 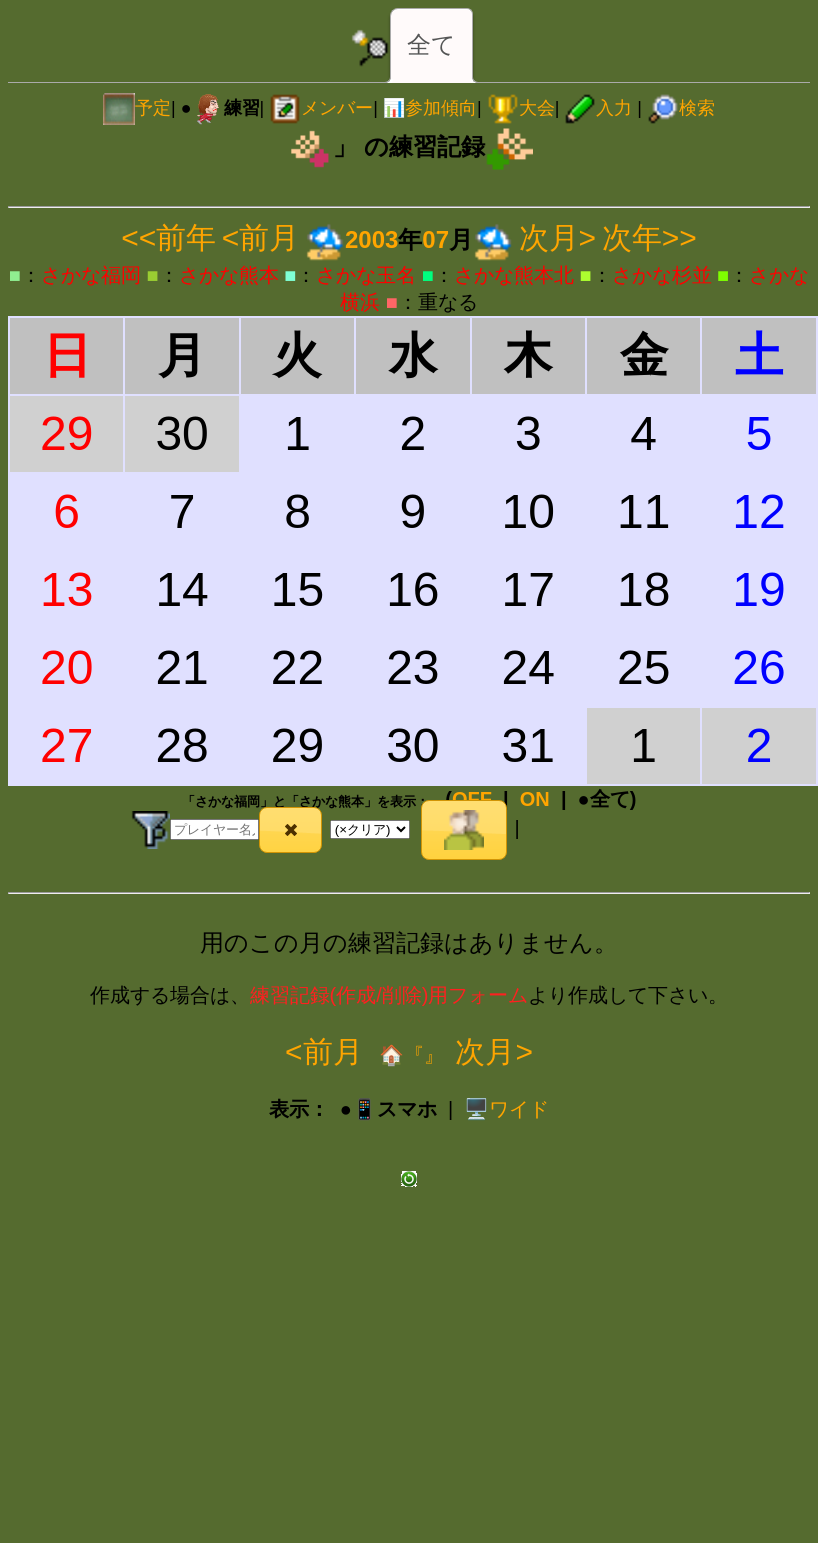 I want to click on さかな杉並, so click(x=662, y=275).